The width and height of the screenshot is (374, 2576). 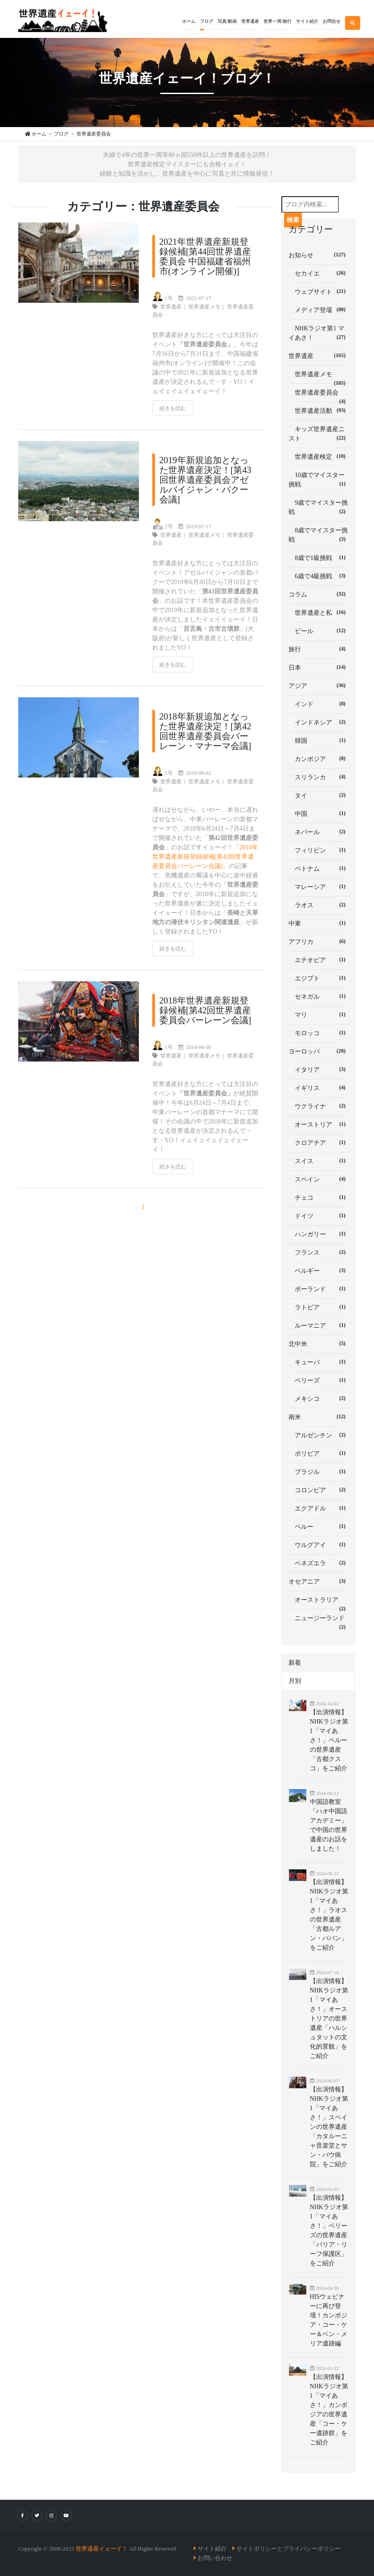 What do you see at coordinates (319, 1603) in the screenshot?
I see `オーストラリア` at bounding box center [319, 1603].